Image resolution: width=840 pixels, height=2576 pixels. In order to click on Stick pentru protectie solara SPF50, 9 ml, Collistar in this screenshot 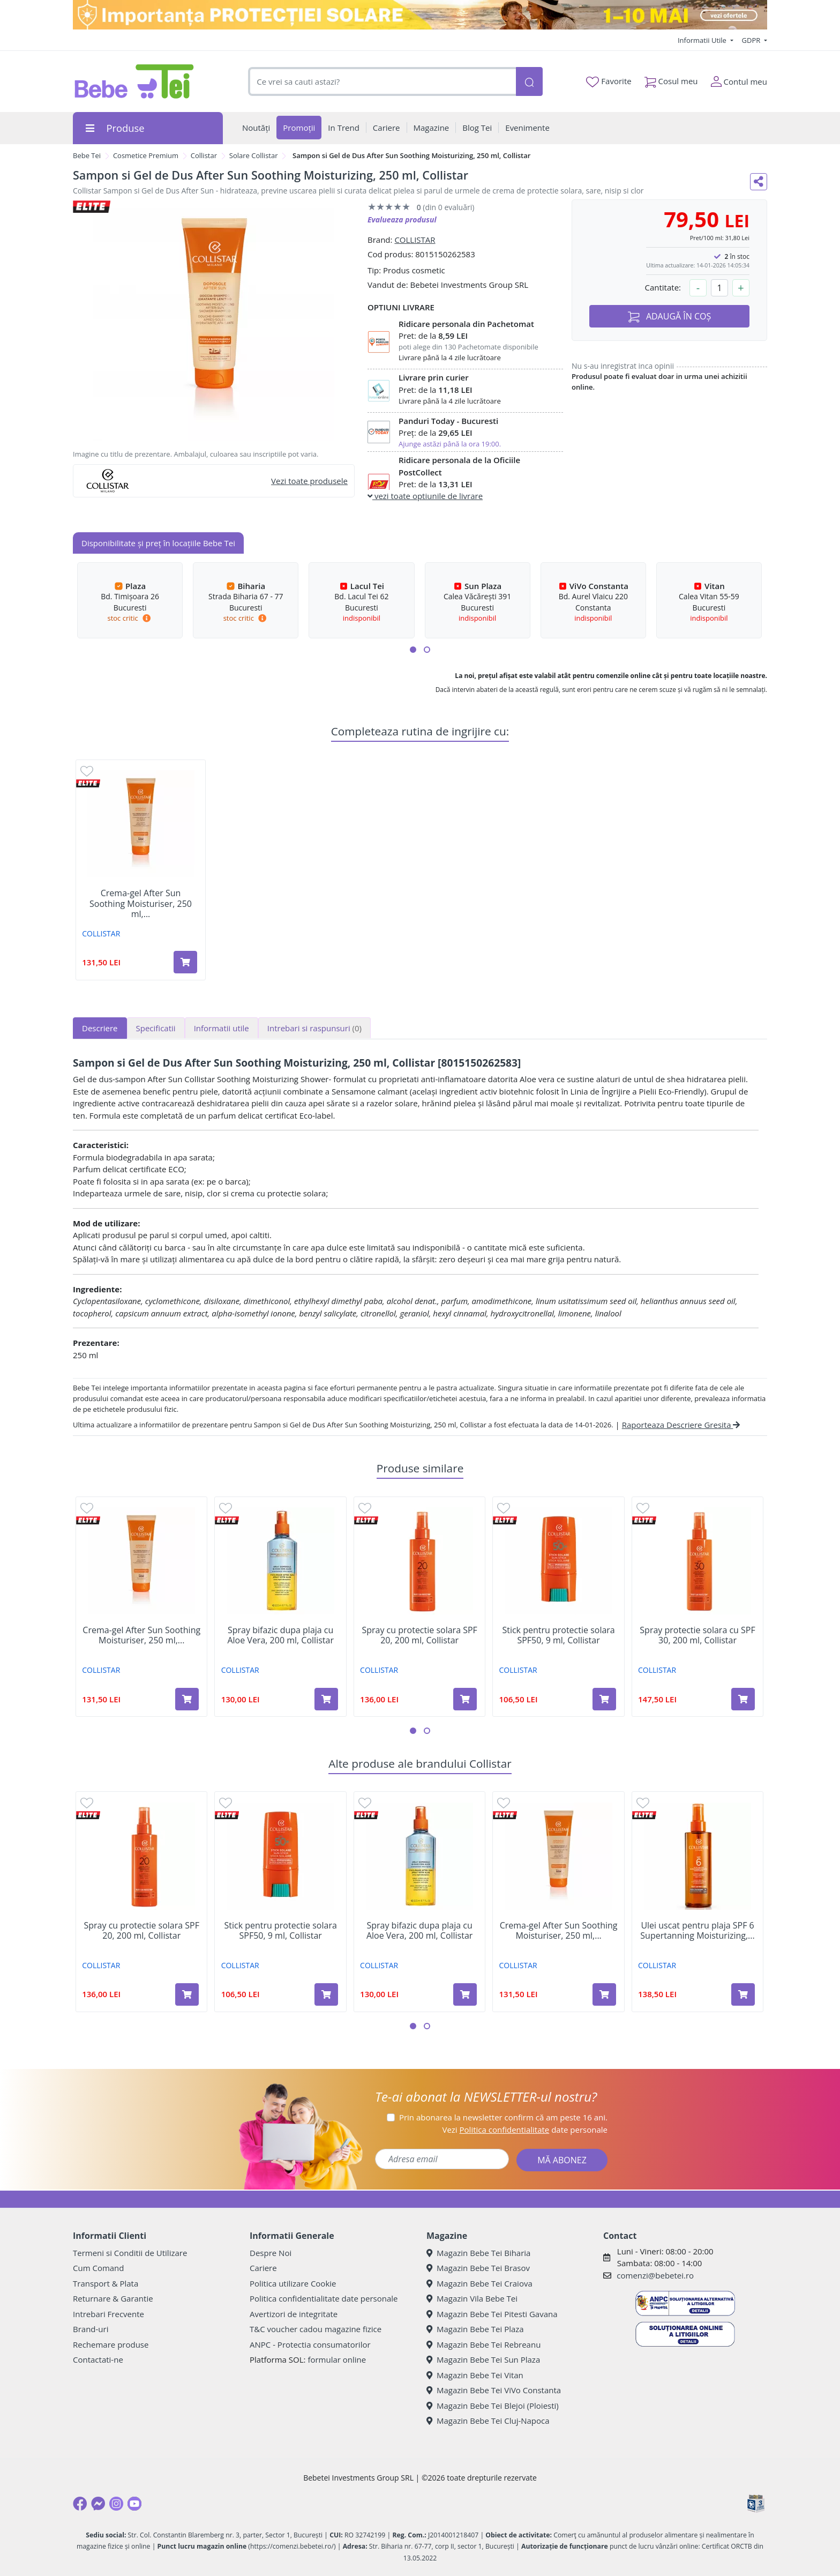, I will do `click(558, 1635)`.